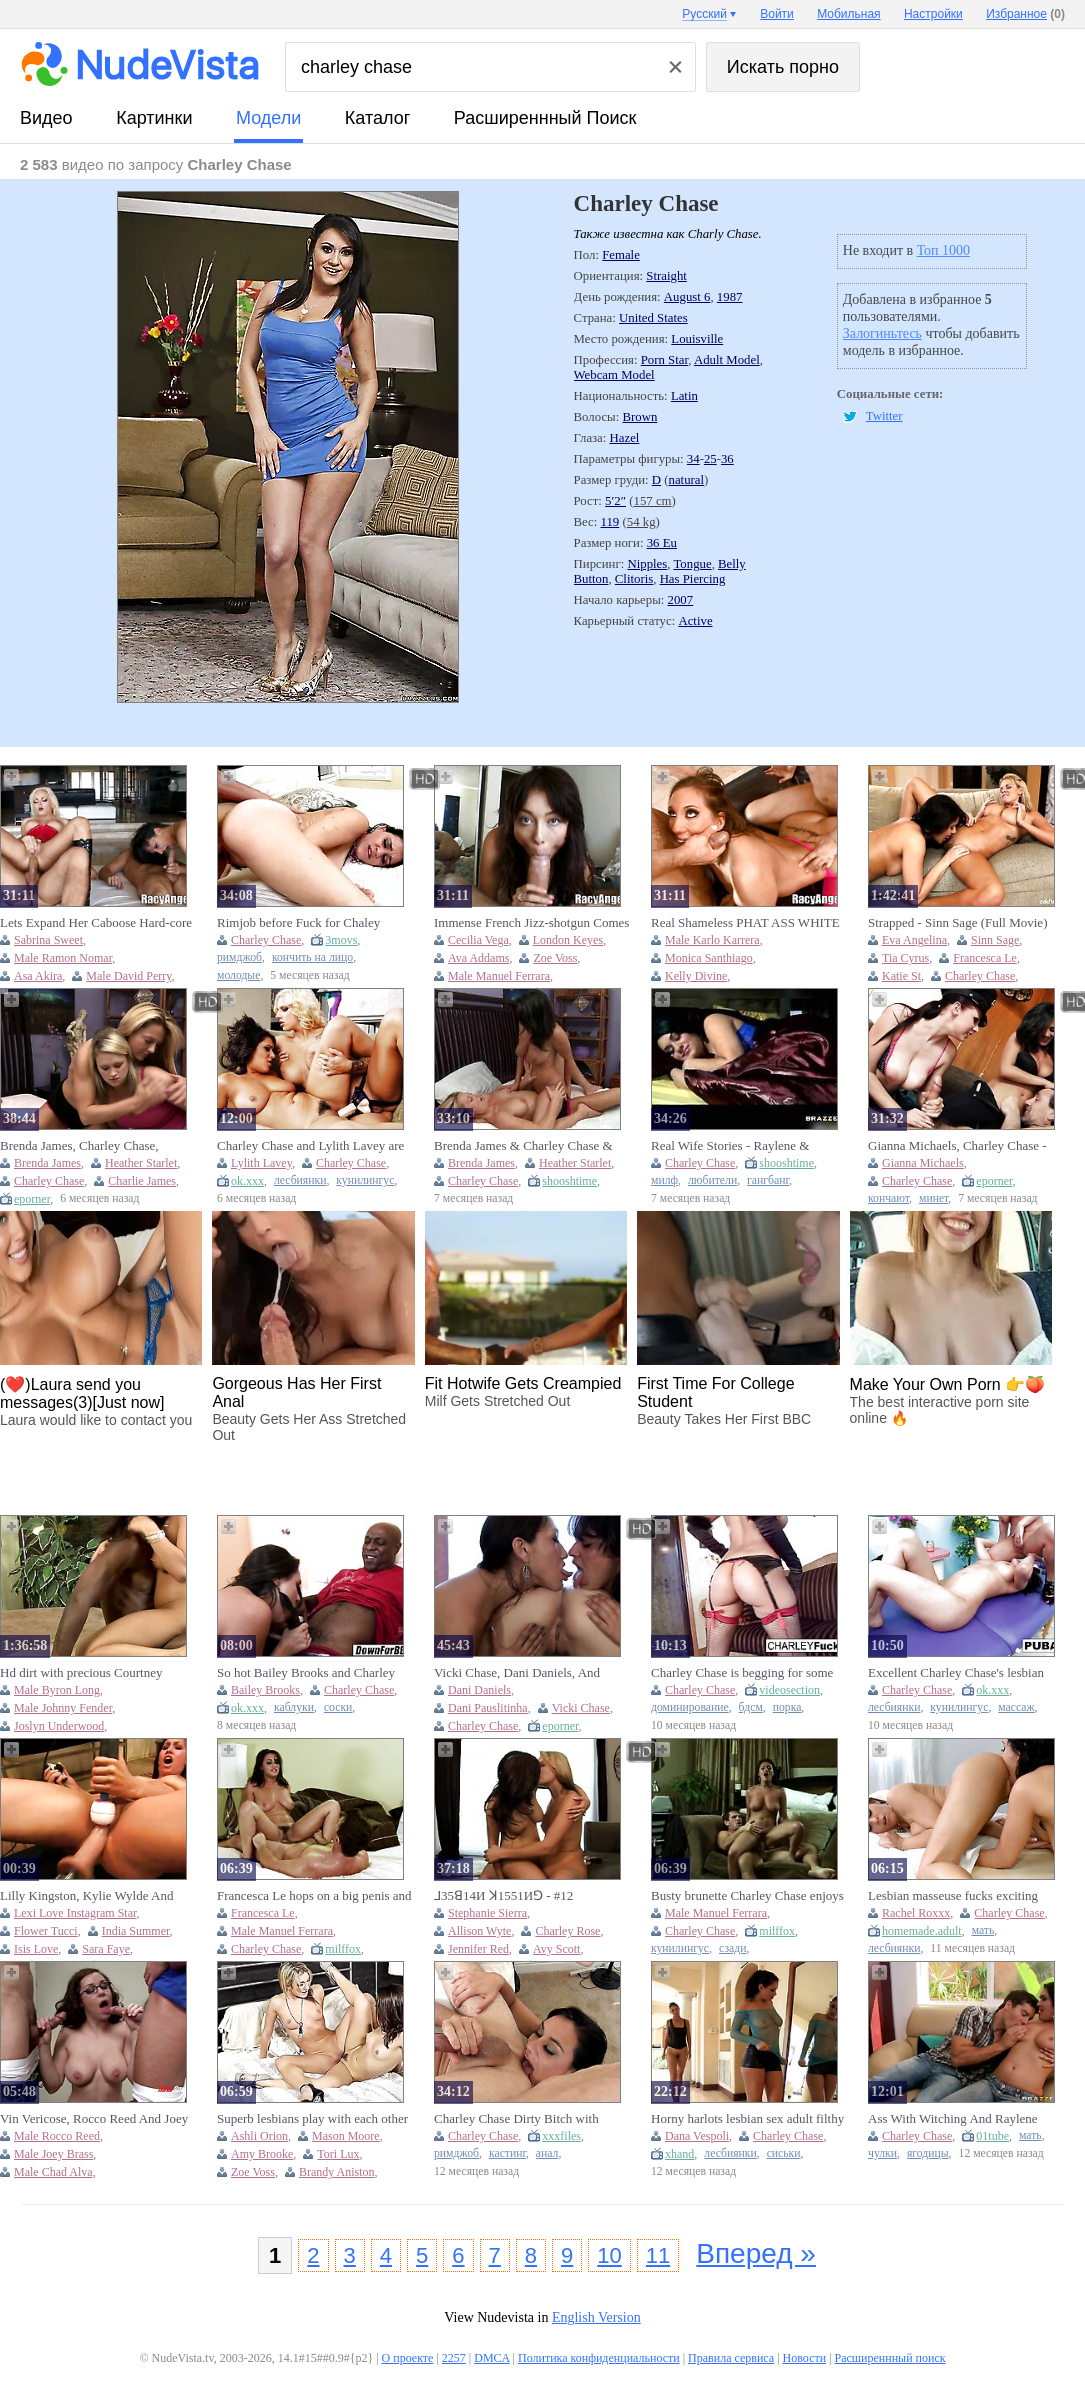 The width and height of the screenshot is (1085, 2391). What do you see at coordinates (609, 2255) in the screenshot?
I see `10` at bounding box center [609, 2255].